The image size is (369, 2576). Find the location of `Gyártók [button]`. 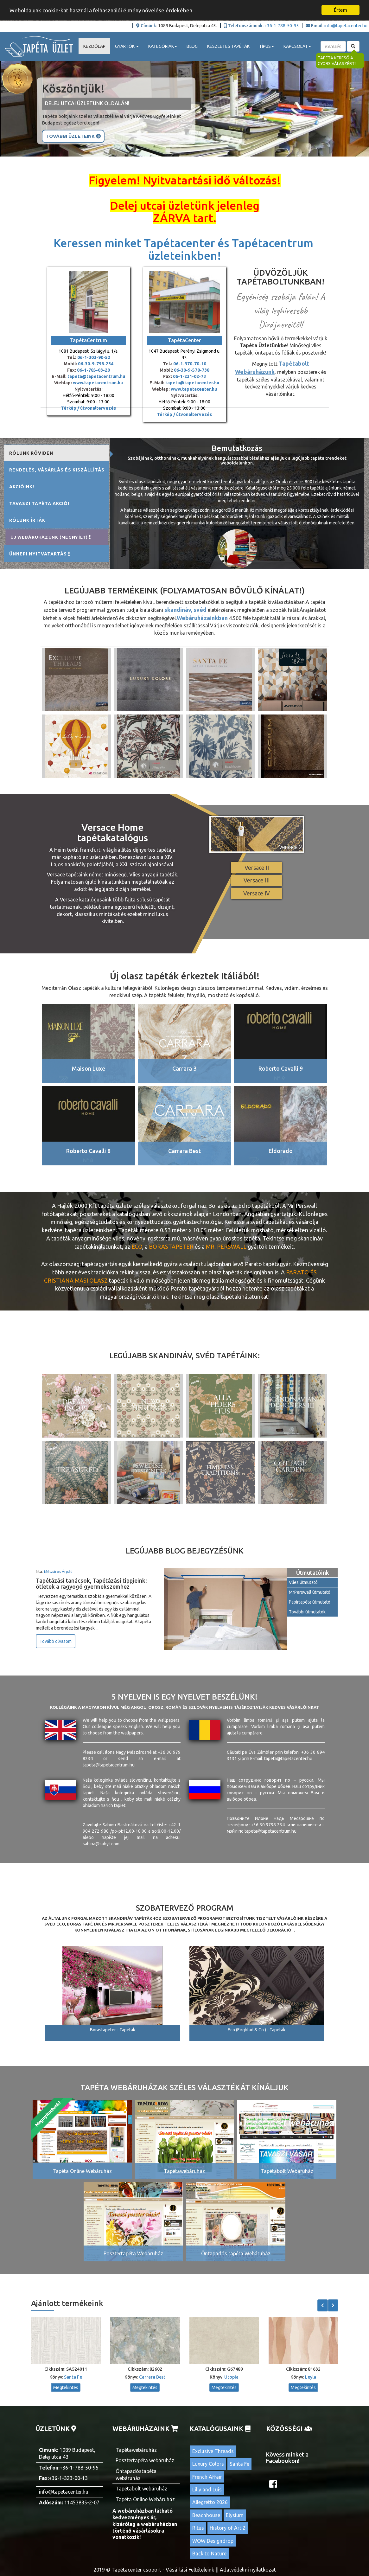

Gyártók [button] is located at coordinates (127, 46).